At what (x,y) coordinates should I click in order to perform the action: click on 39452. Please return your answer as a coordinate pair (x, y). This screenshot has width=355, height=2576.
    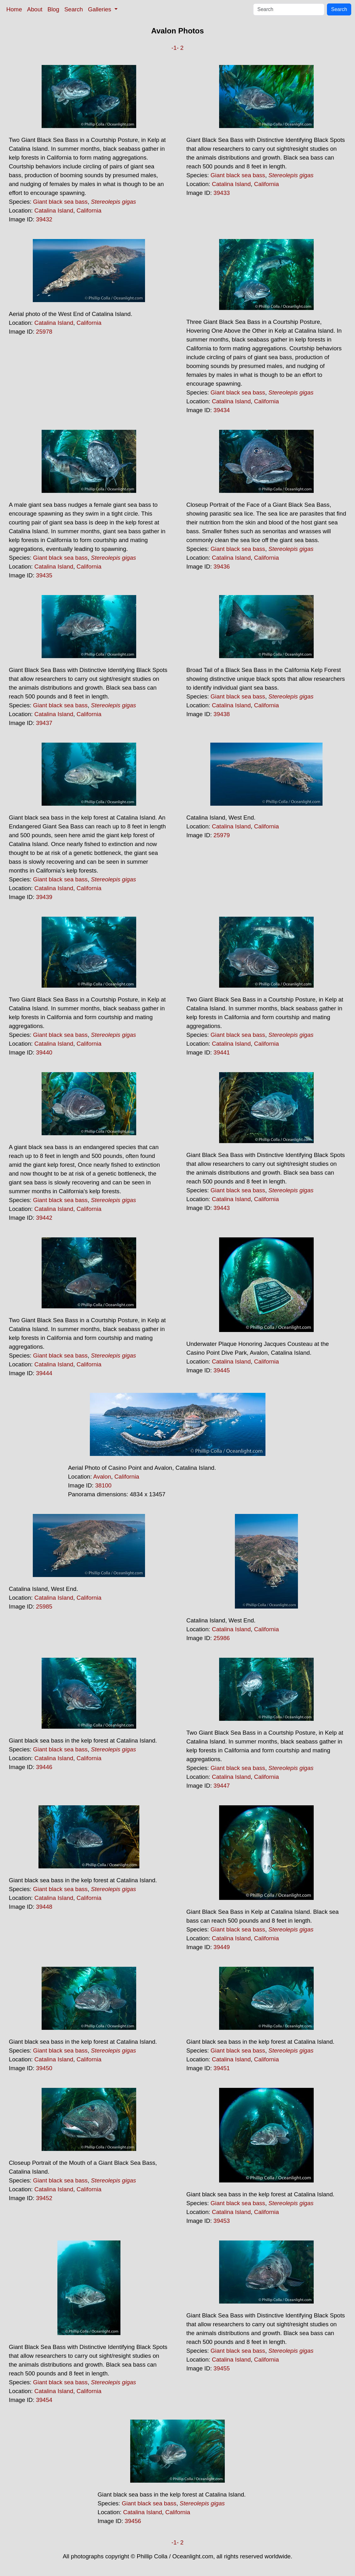
    Looking at the image, I should click on (44, 2198).